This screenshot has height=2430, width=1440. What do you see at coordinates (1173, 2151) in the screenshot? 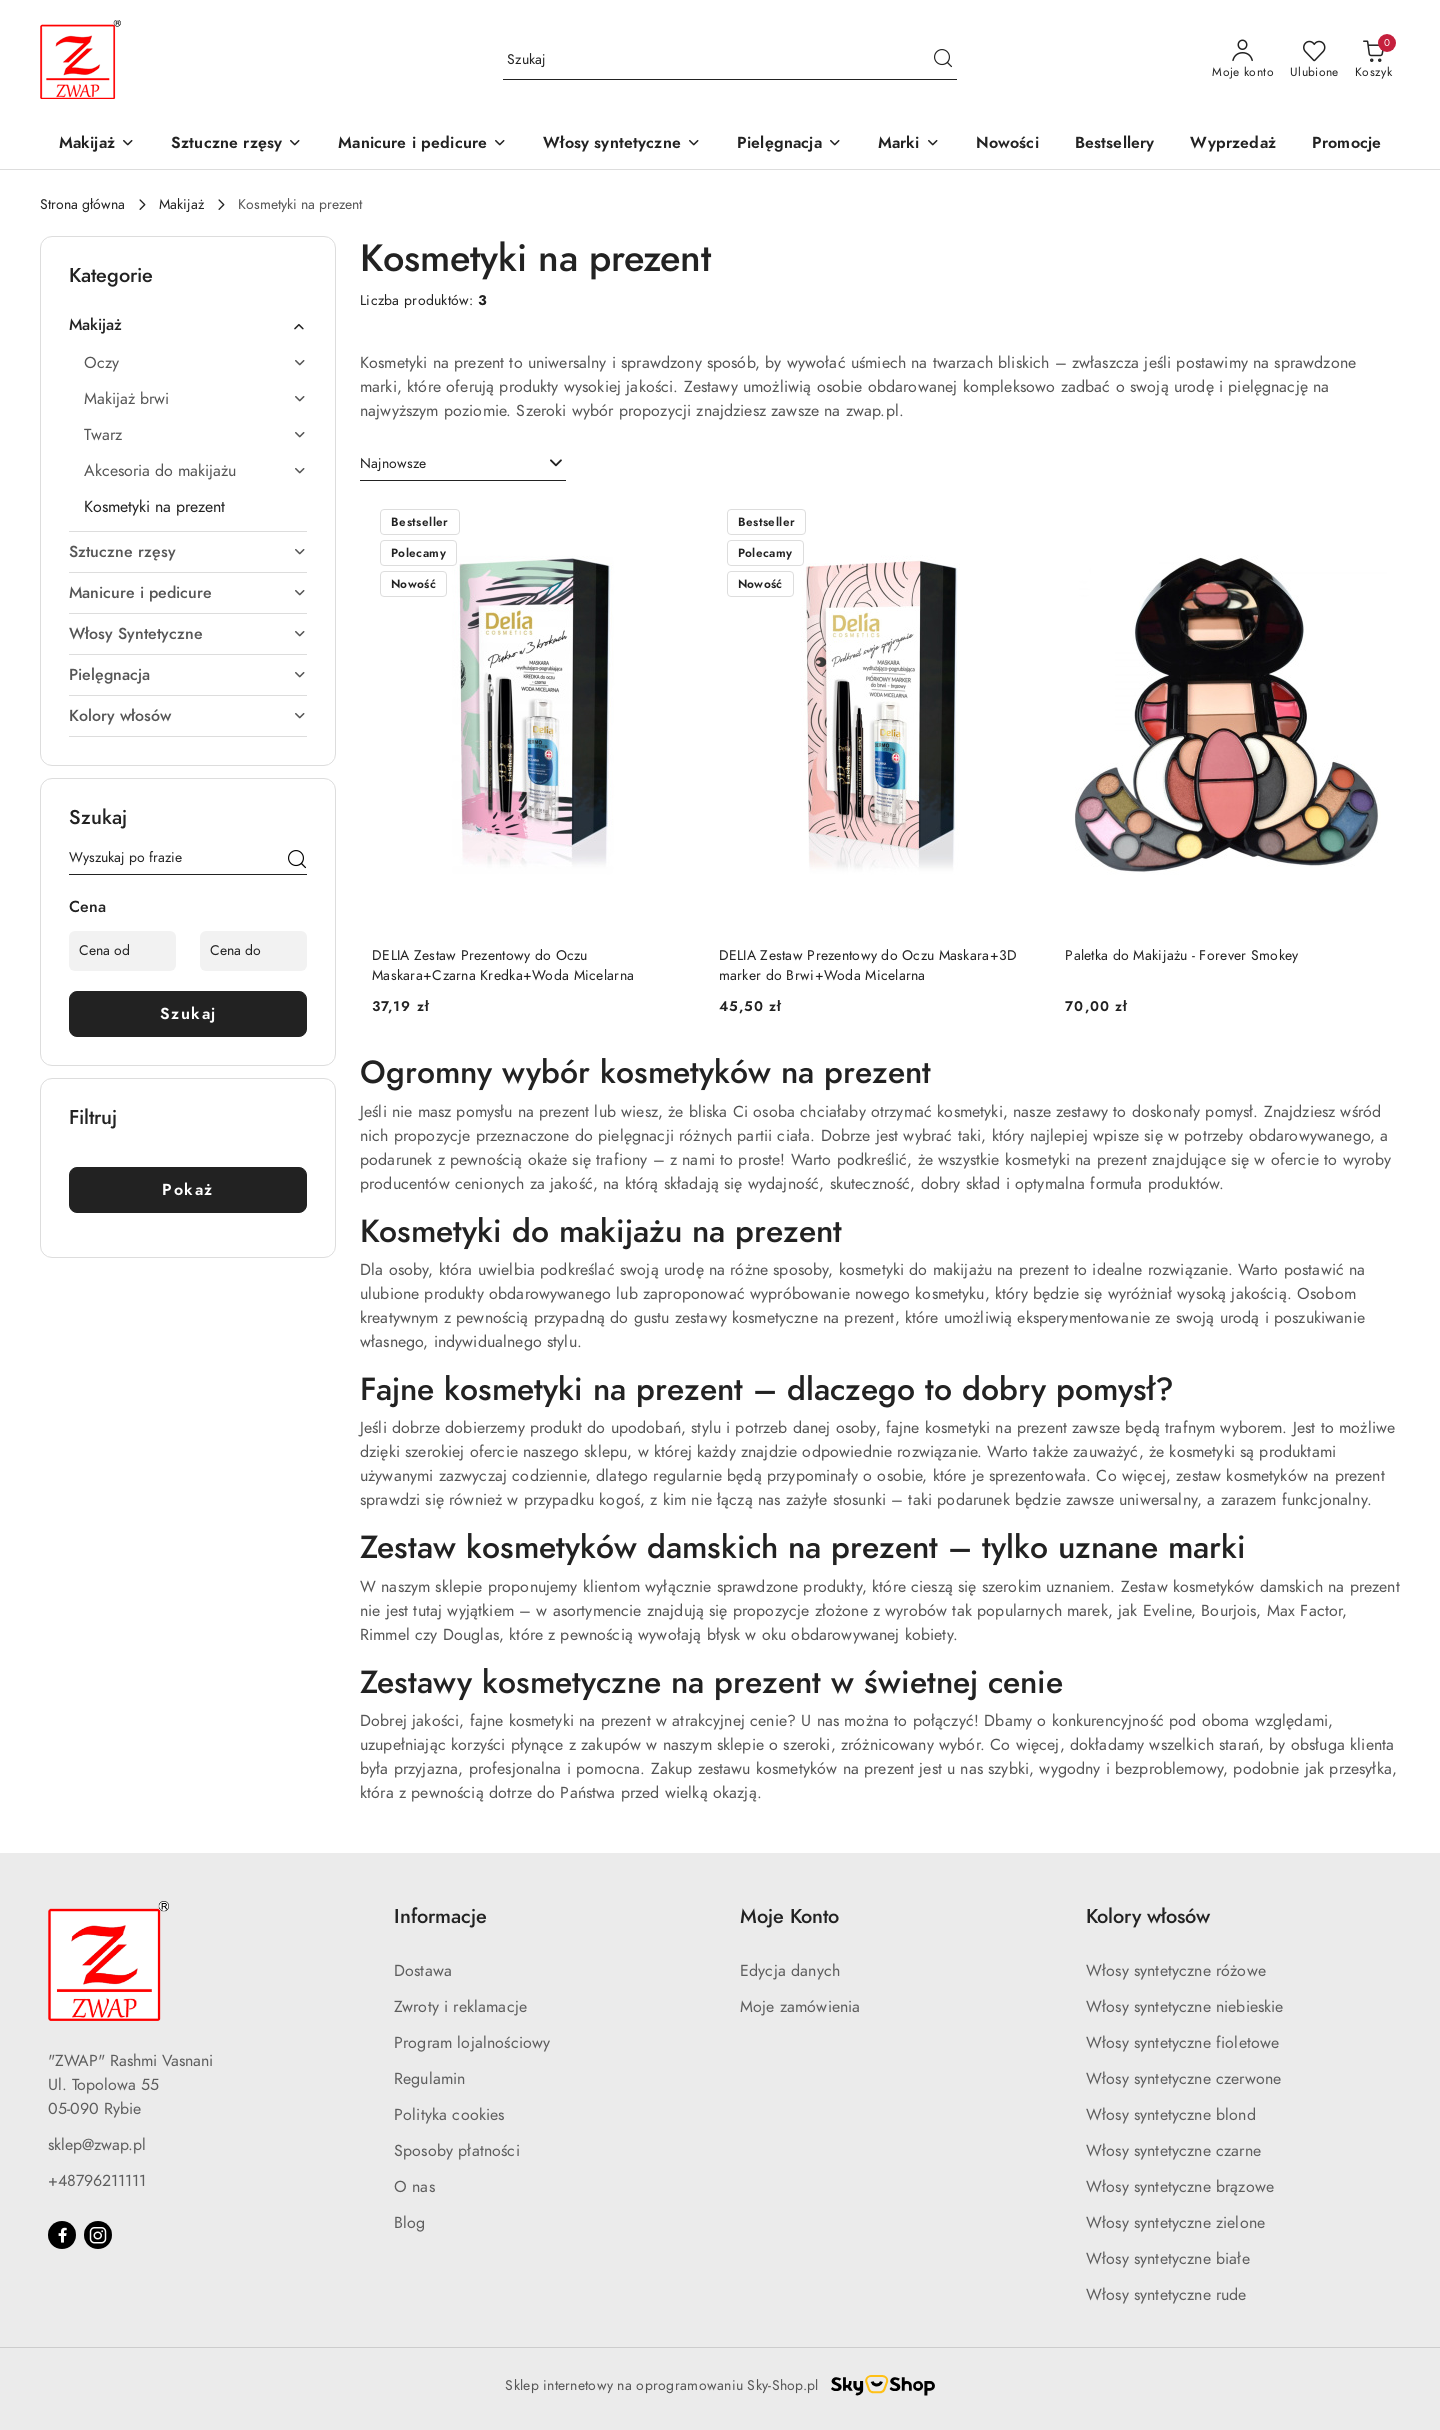
I see `Włosy syntetyczne czarne` at bounding box center [1173, 2151].